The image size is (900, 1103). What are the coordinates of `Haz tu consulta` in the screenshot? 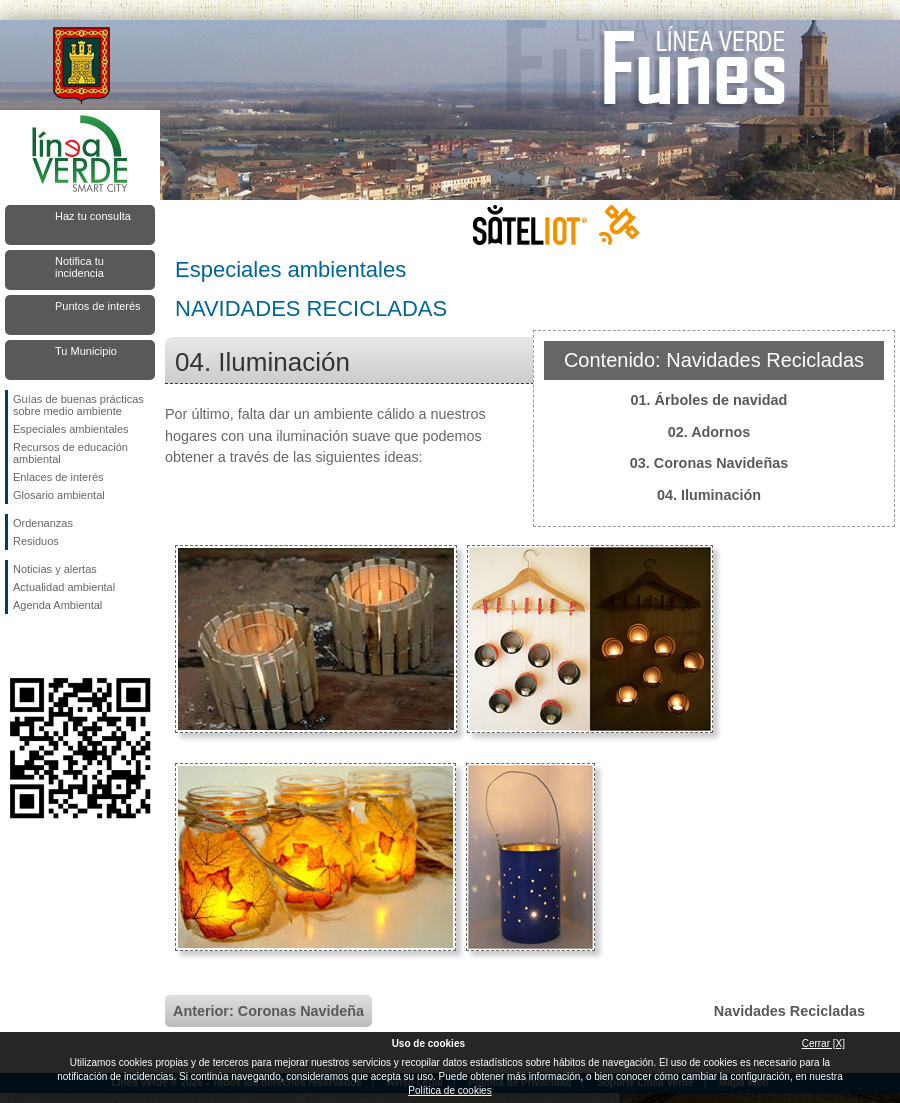 It's located at (93, 216).